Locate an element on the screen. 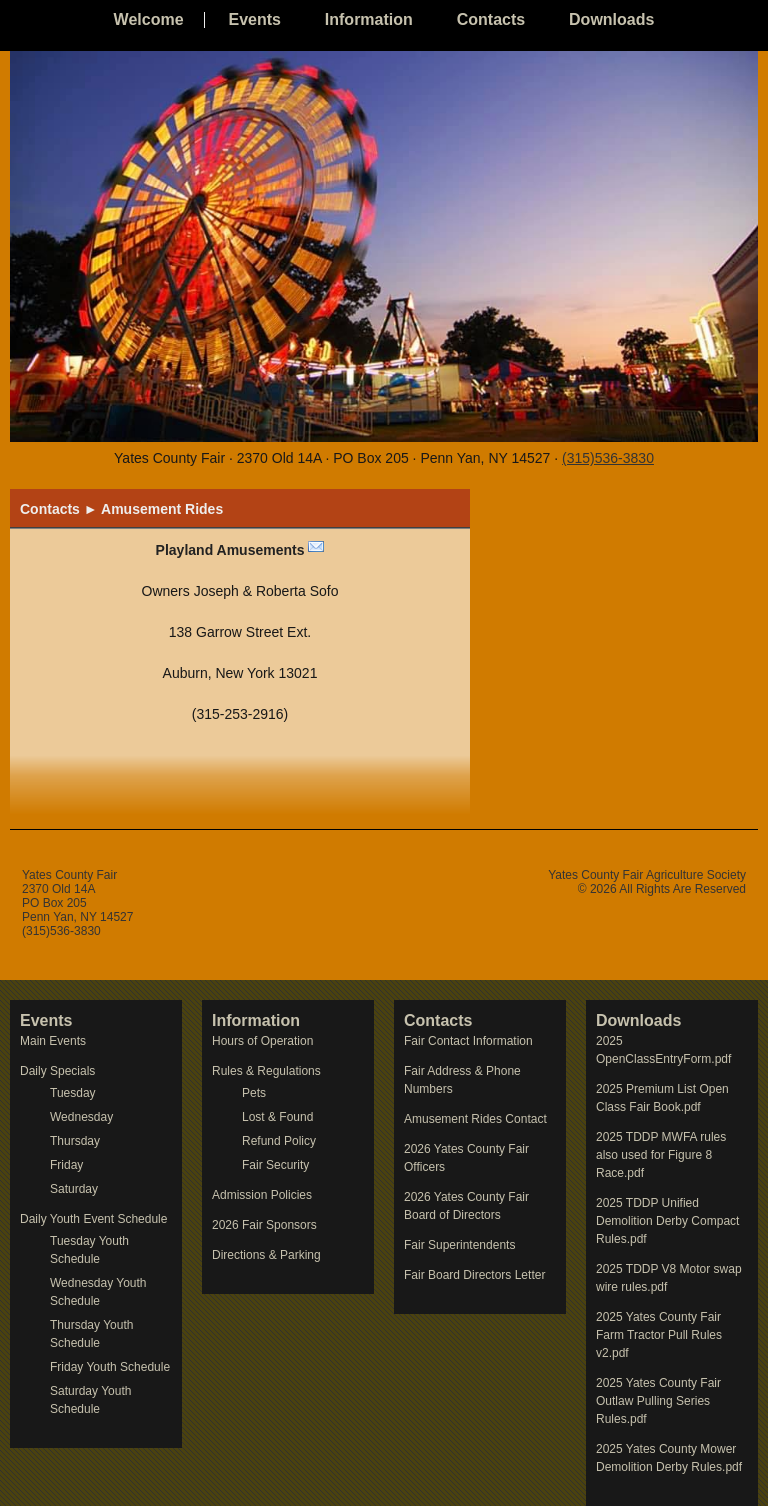 Image resolution: width=768 pixels, height=1506 pixels. Admission Policies is located at coordinates (262, 1195).